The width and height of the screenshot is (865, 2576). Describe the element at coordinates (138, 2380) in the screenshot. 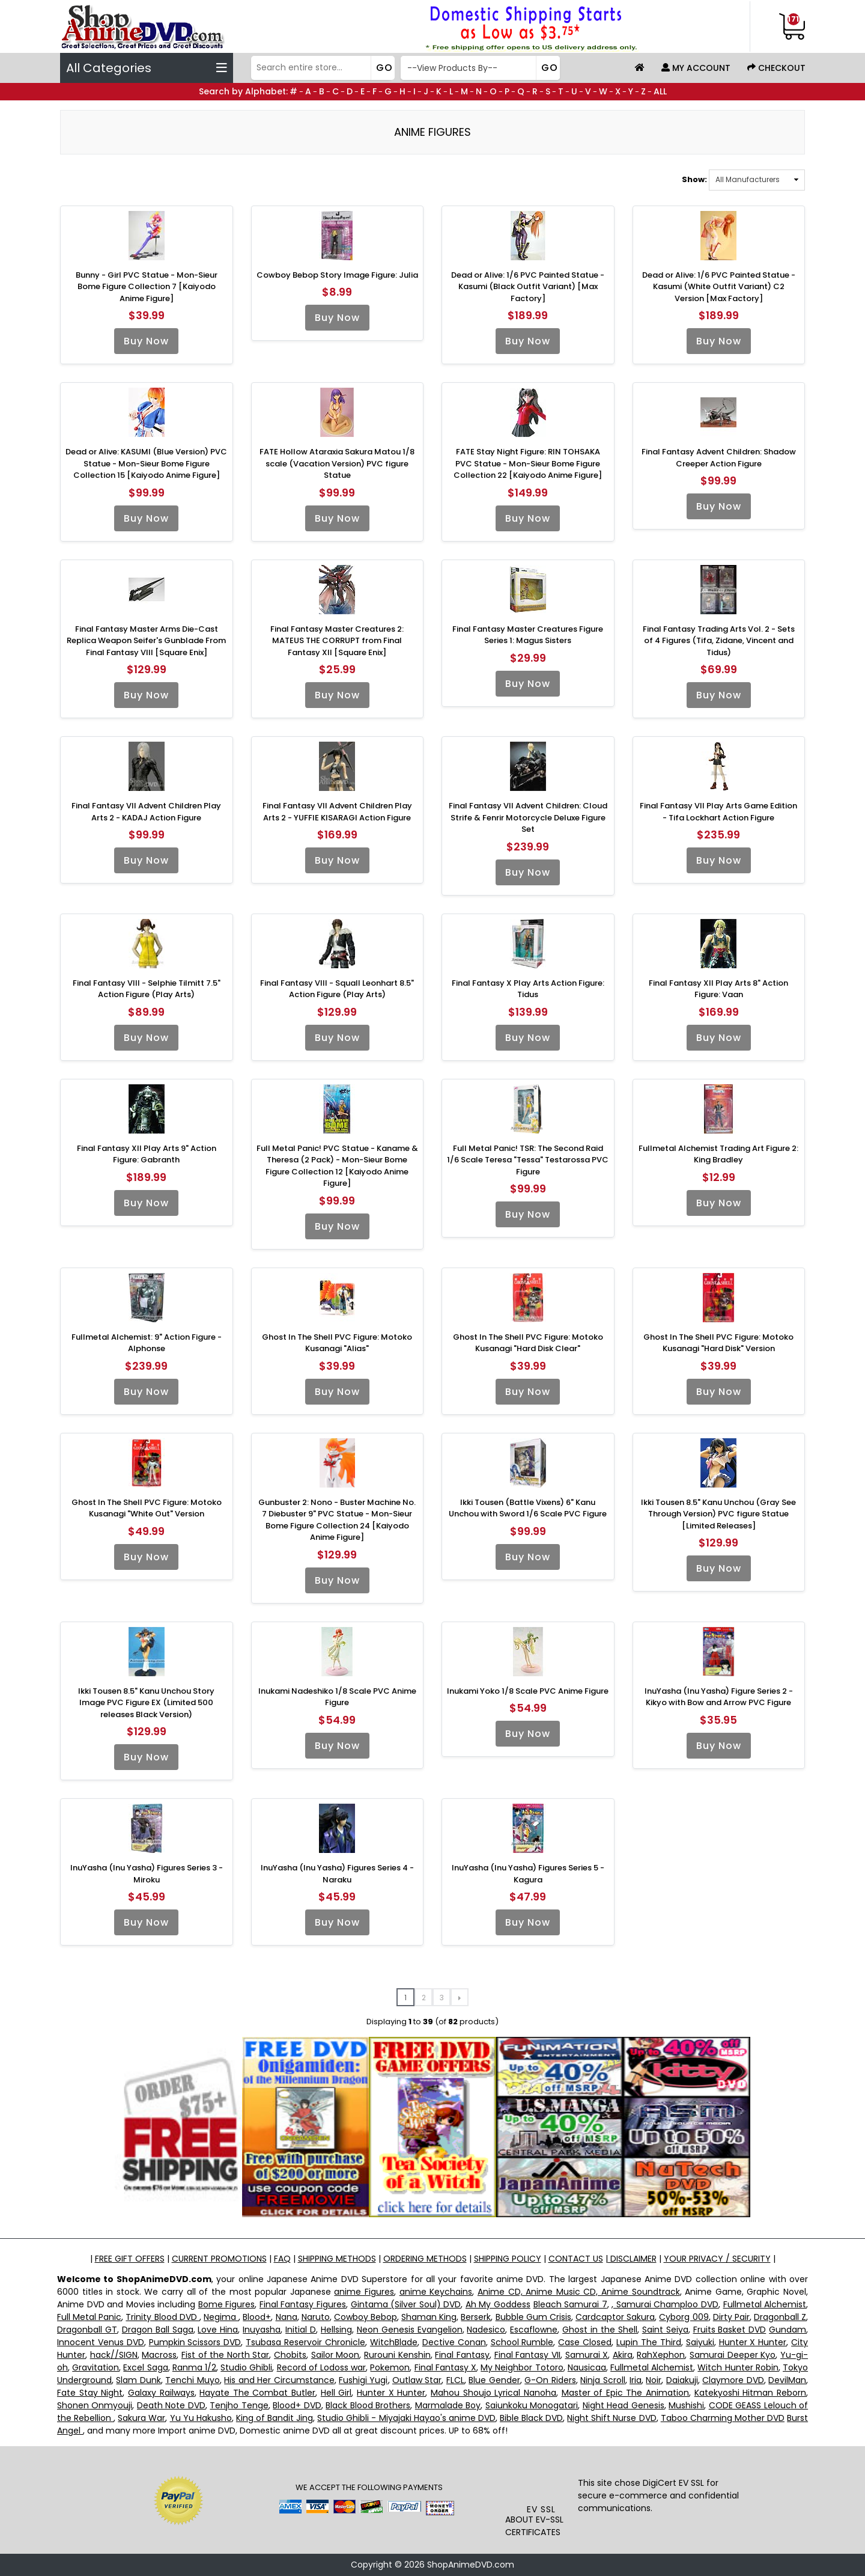

I see `Slam Dunk` at that location.